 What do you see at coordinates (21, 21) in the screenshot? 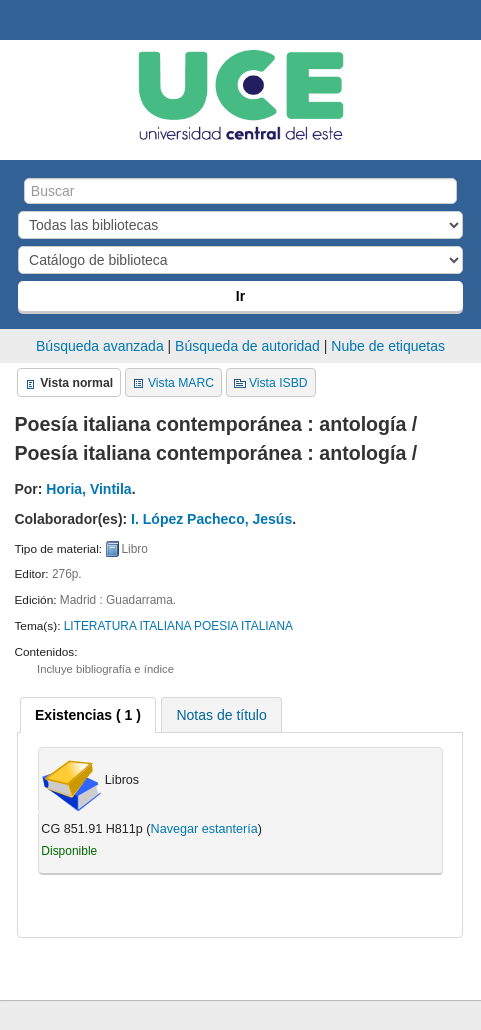
I see `Biblioteca Central. UCE` at bounding box center [21, 21].